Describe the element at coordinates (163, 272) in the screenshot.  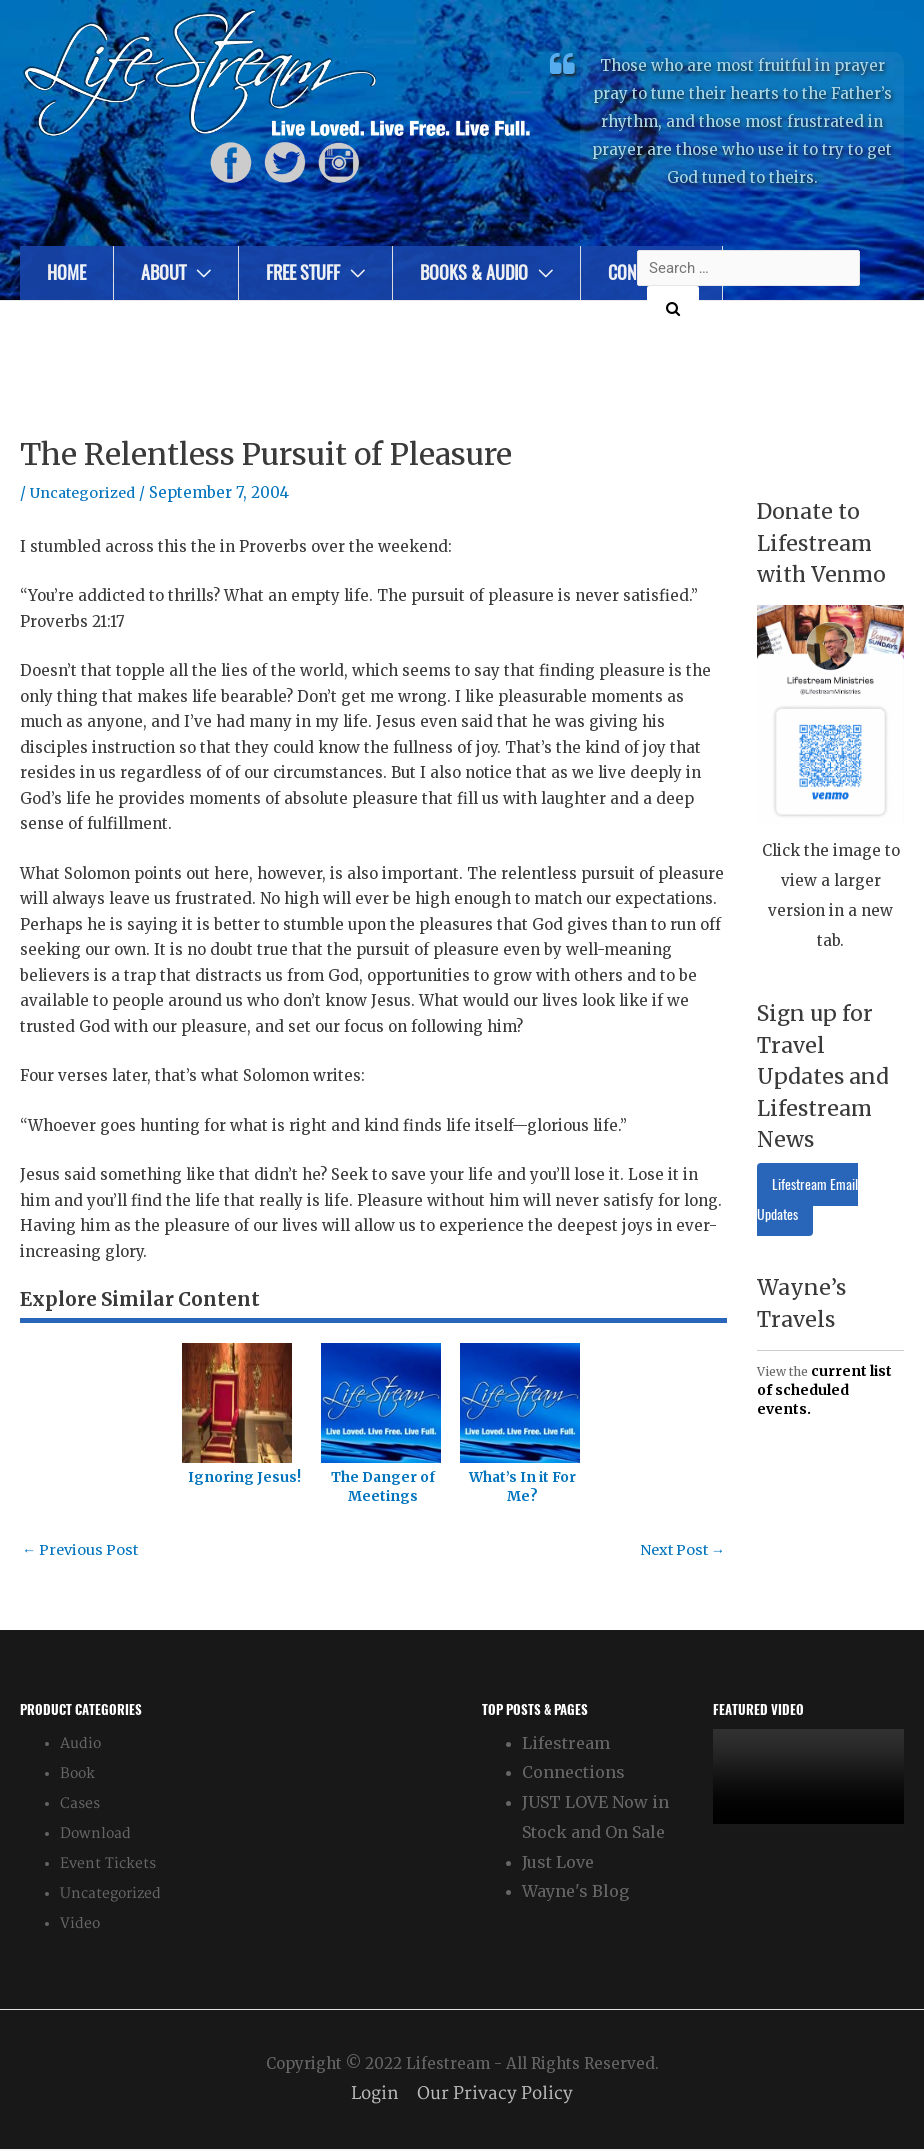
I see `About` at that location.